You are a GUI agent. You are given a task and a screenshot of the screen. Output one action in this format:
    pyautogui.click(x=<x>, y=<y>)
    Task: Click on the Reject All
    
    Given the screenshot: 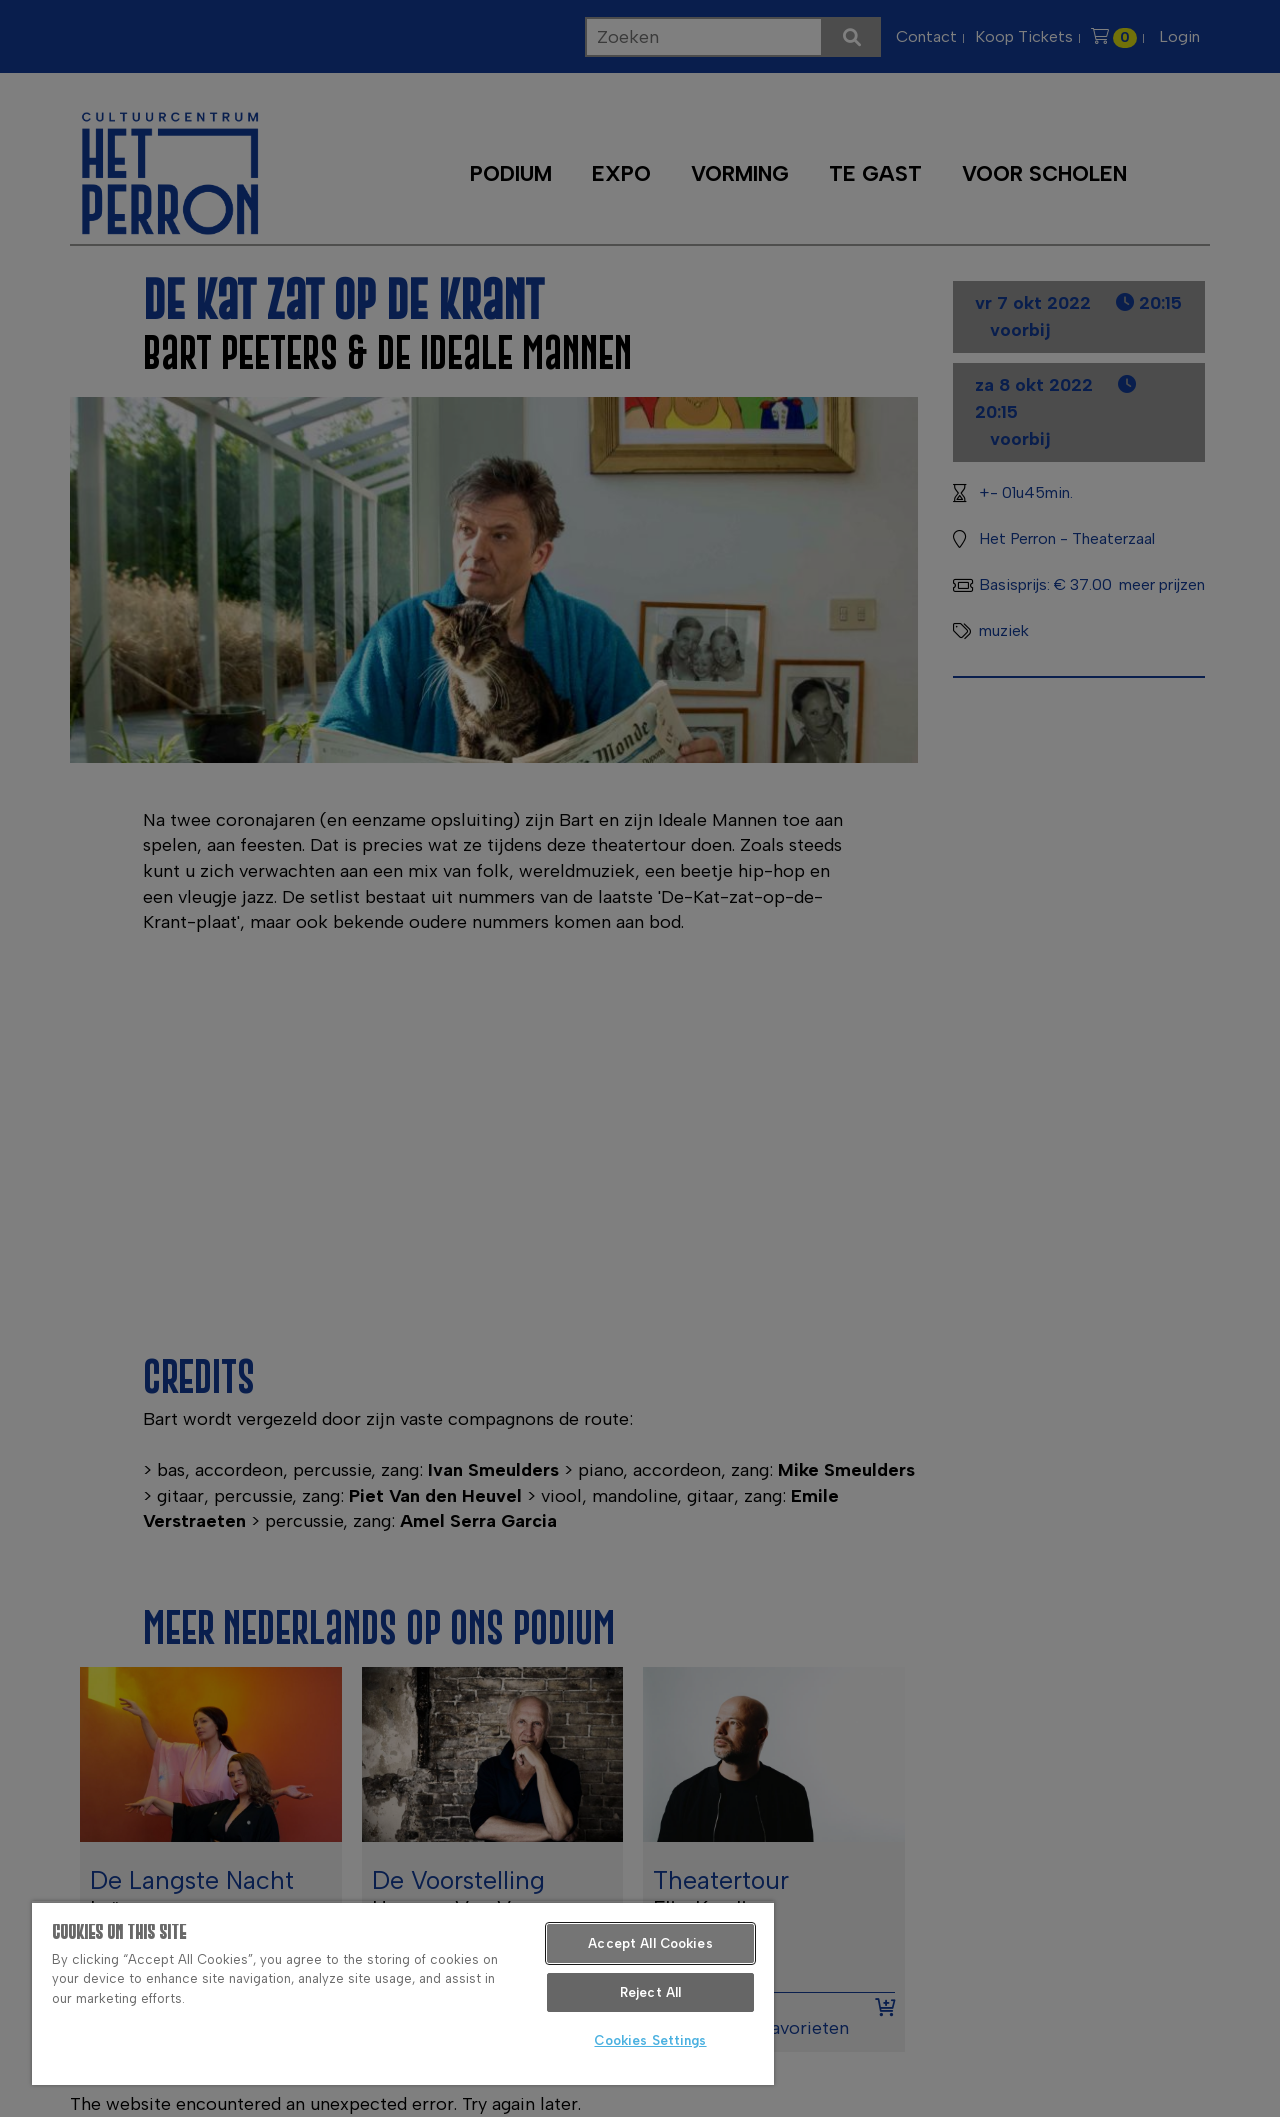 What is the action you would take?
    pyautogui.click(x=650, y=1992)
    